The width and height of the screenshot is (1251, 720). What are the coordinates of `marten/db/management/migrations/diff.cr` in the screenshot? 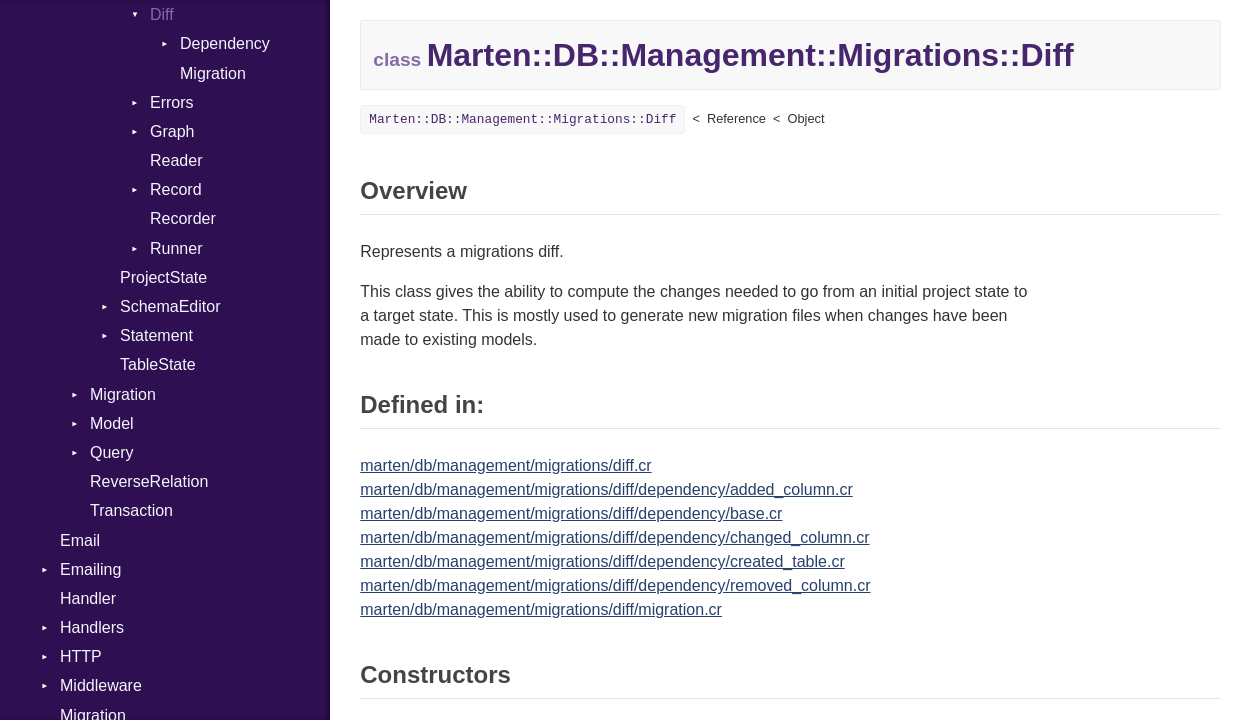 It's located at (505, 465).